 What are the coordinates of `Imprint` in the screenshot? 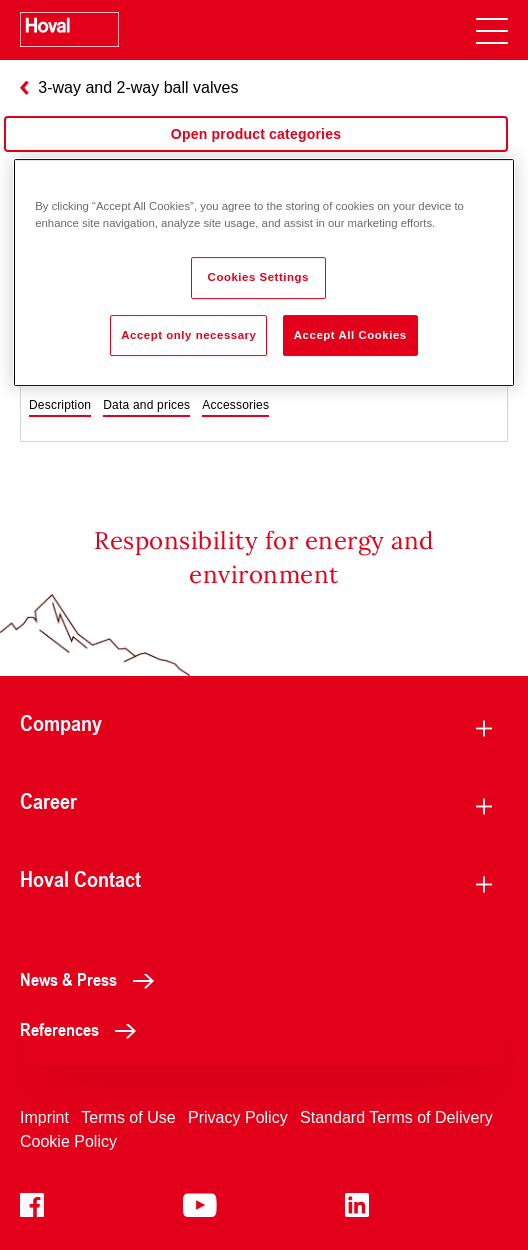 It's located at (44, 1117).